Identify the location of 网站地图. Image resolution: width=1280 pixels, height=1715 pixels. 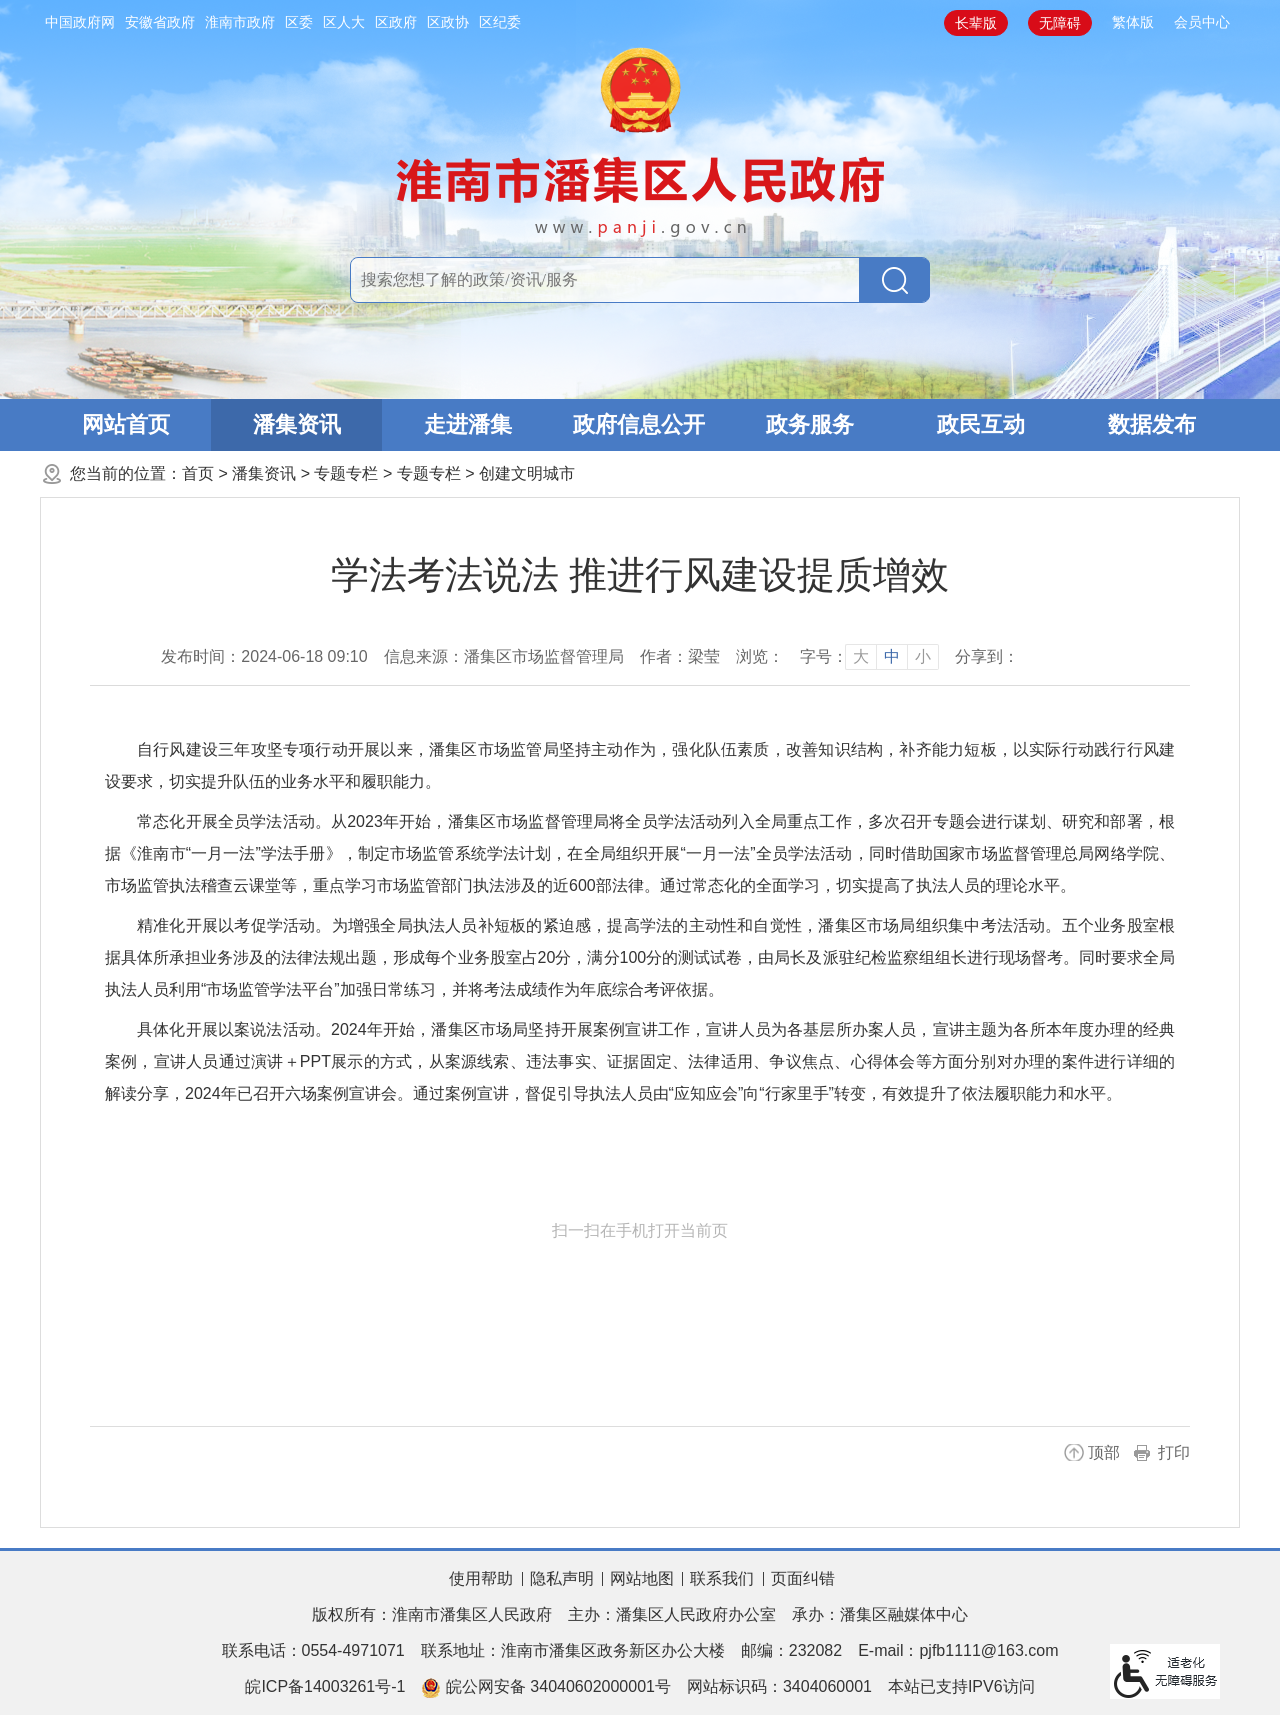
(642, 1578).